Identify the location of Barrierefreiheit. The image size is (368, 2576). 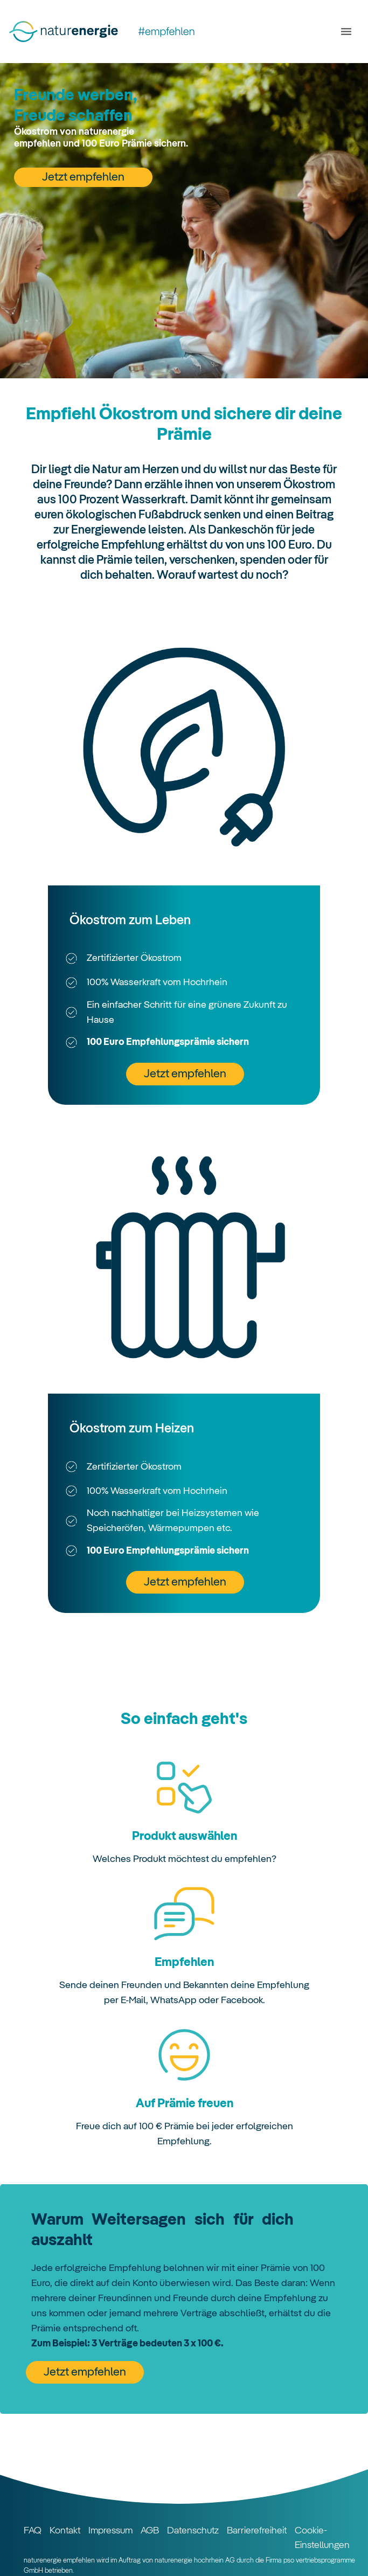
(257, 2531).